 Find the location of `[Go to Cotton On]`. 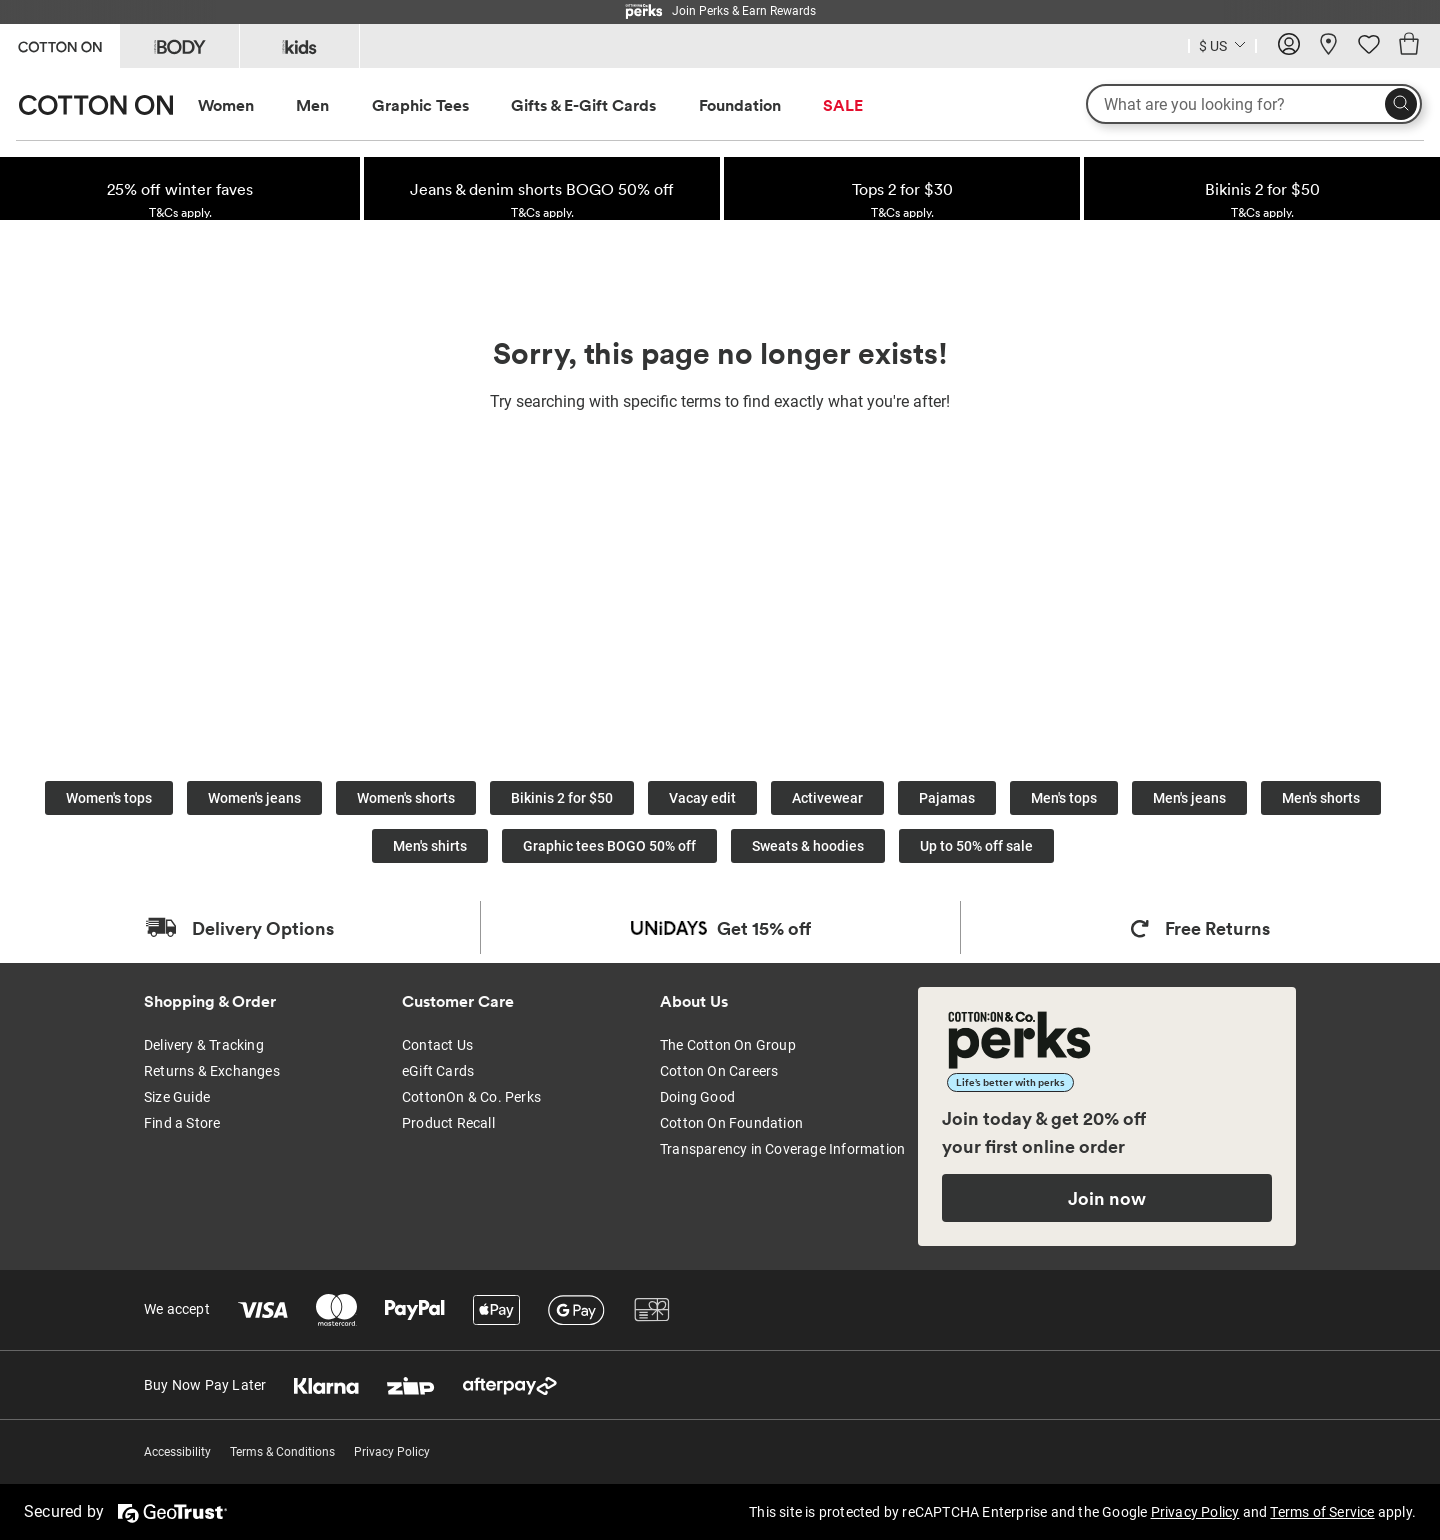

[Go to Cotton On] is located at coordinates (59, 44).